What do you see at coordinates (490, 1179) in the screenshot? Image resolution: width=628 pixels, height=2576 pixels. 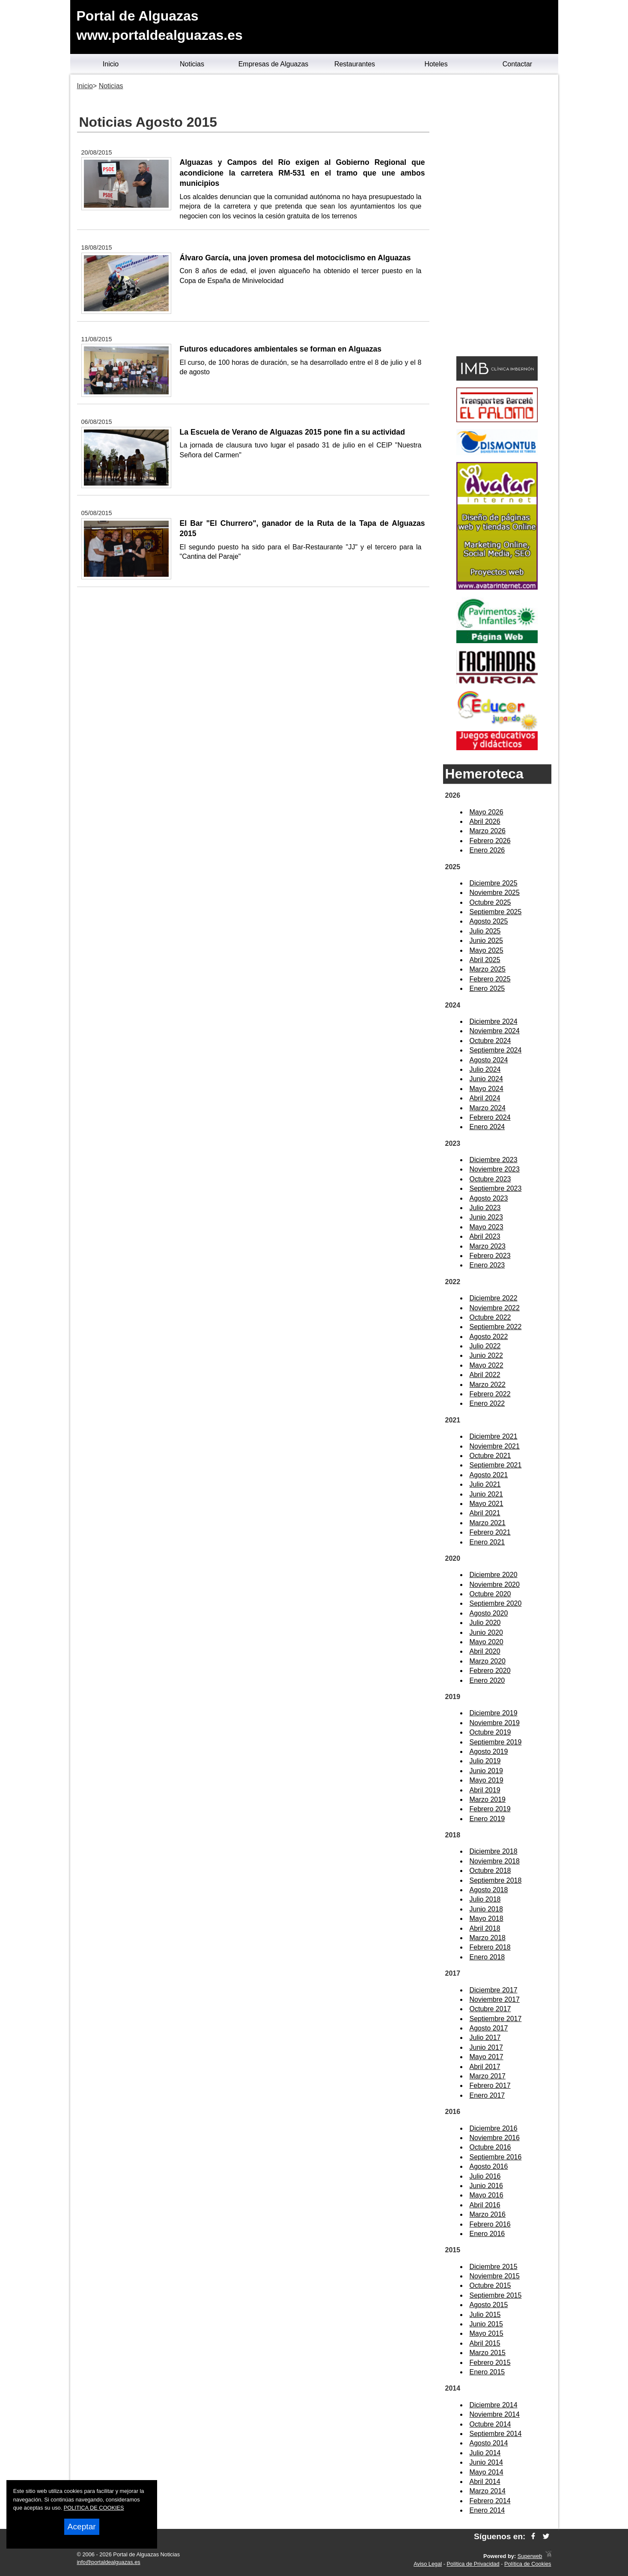 I see `Octubre 2023` at bounding box center [490, 1179].